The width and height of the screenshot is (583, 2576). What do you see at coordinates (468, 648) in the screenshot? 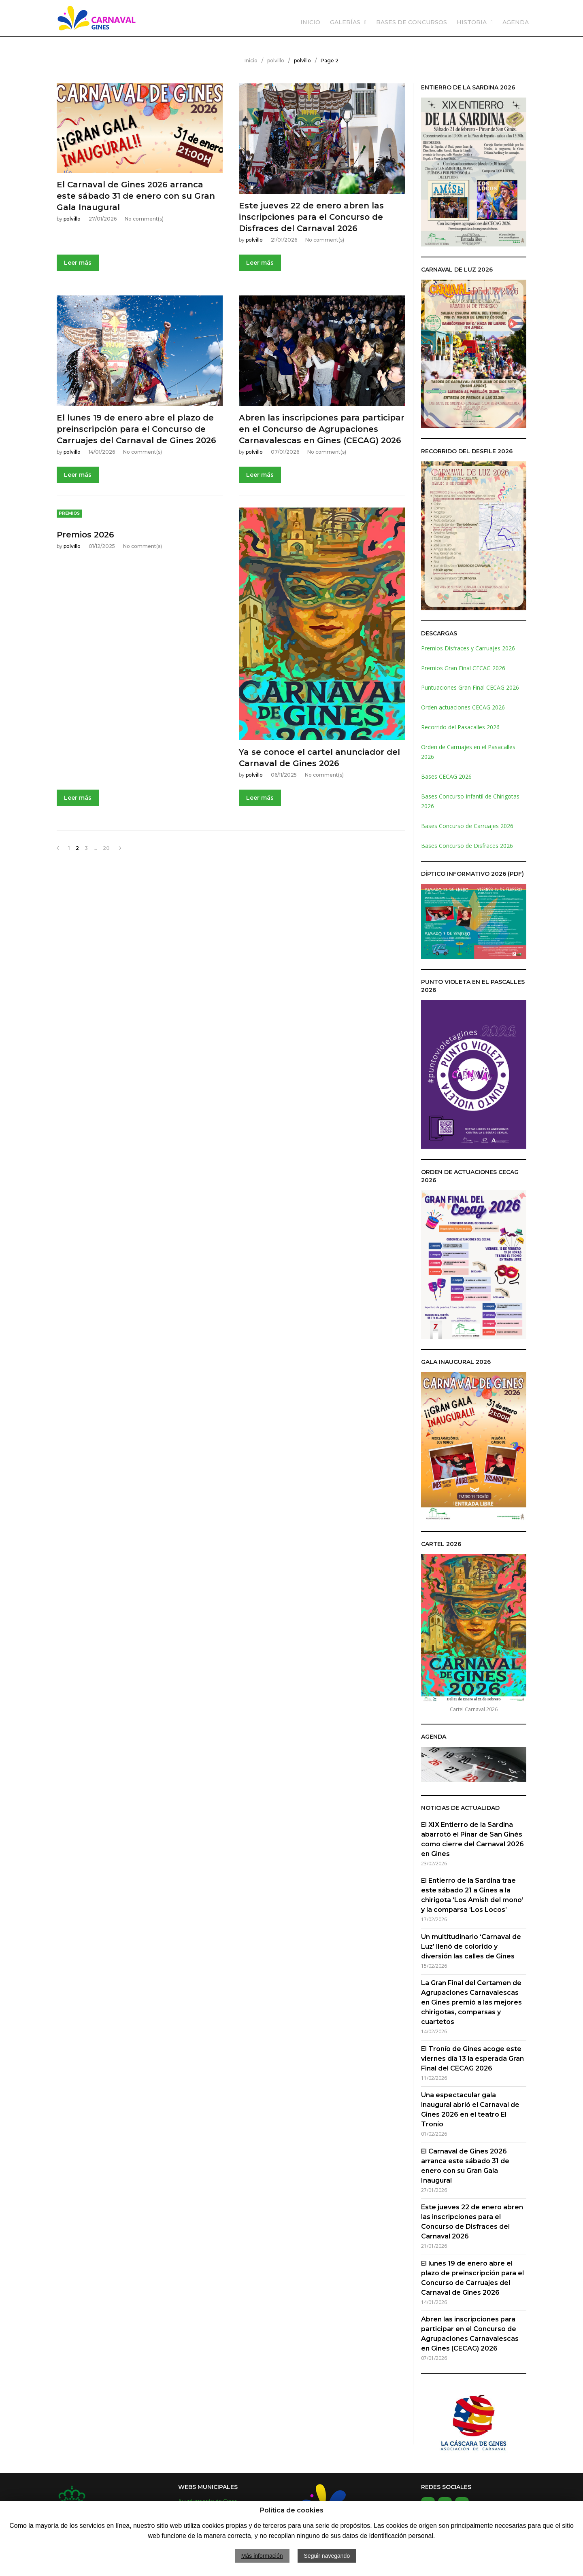
I see `Premios Disfraces y Carruajes 2026` at bounding box center [468, 648].